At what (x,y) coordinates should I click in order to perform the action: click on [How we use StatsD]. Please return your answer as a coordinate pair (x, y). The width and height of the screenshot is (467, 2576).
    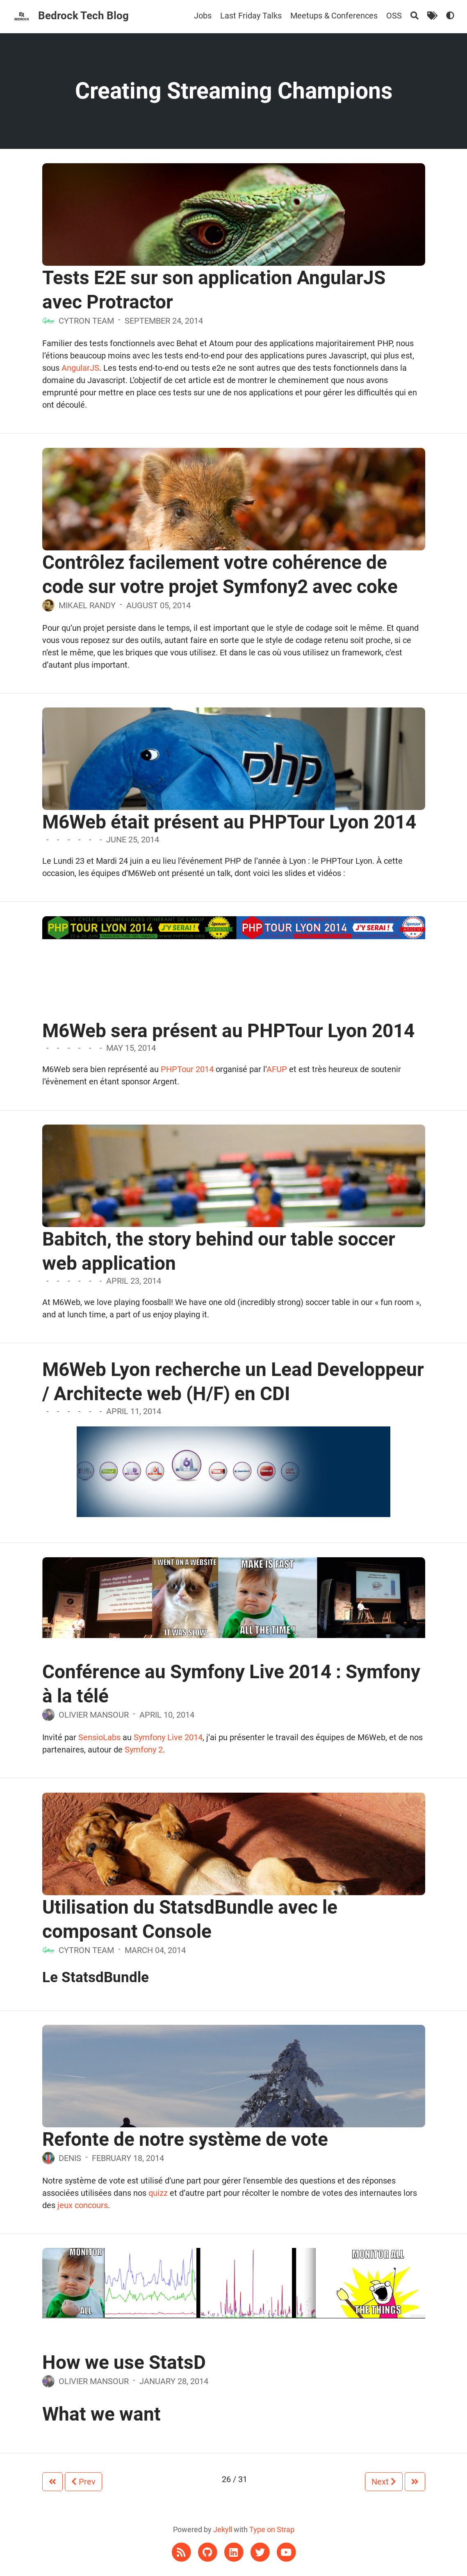
    Looking at the image, I should click on (233, 2282).